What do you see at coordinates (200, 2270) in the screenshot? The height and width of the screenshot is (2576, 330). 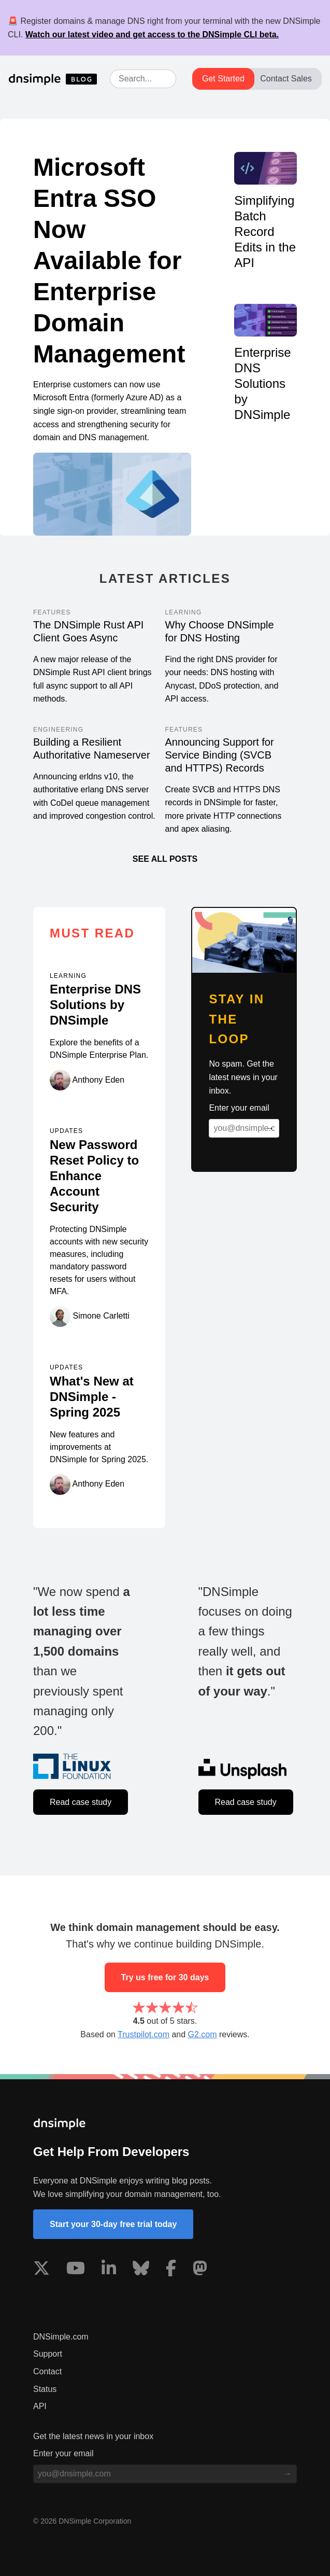 I see `[Visit us on Mastodon]` at bounding box center [200, 2270].